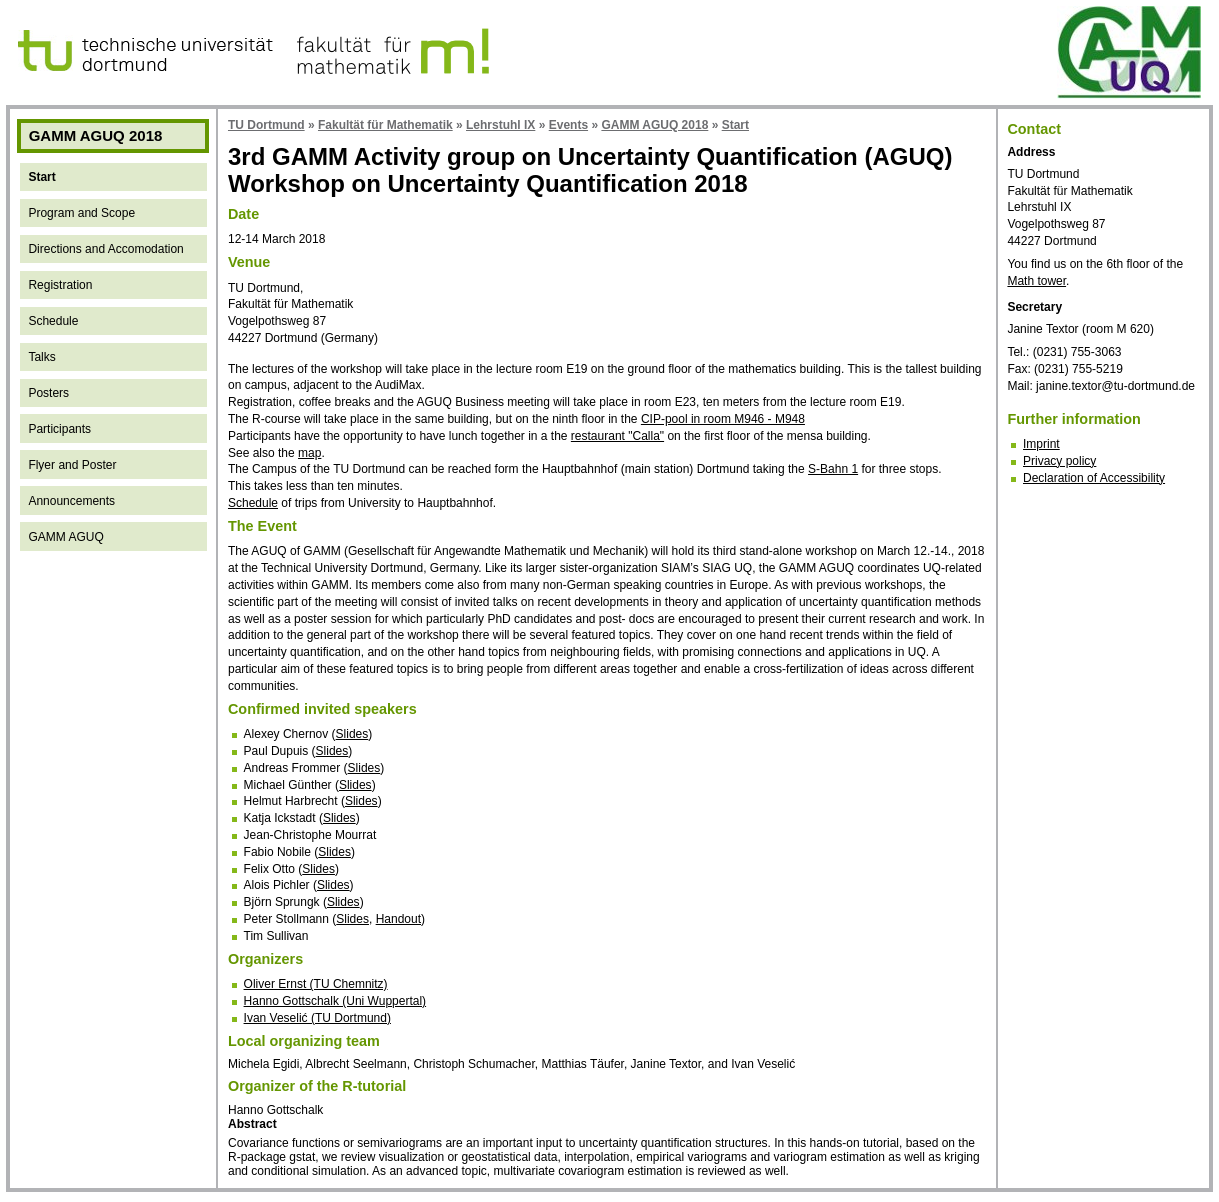 The width and height of the screenshot is (1219, 1202). What do you see at coordinates (335, 1001) in the screenshot?
I see `Hanno Gottschalk (Uni Wuppertal)` at bounding box center [335, 1001].